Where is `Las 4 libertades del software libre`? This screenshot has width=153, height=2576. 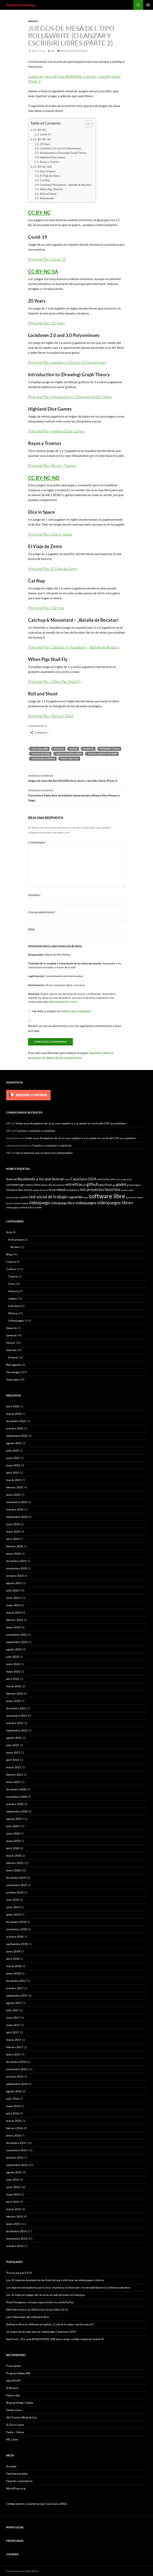 Las 4 libertades del software libre is located at coordinates (27, 2317).